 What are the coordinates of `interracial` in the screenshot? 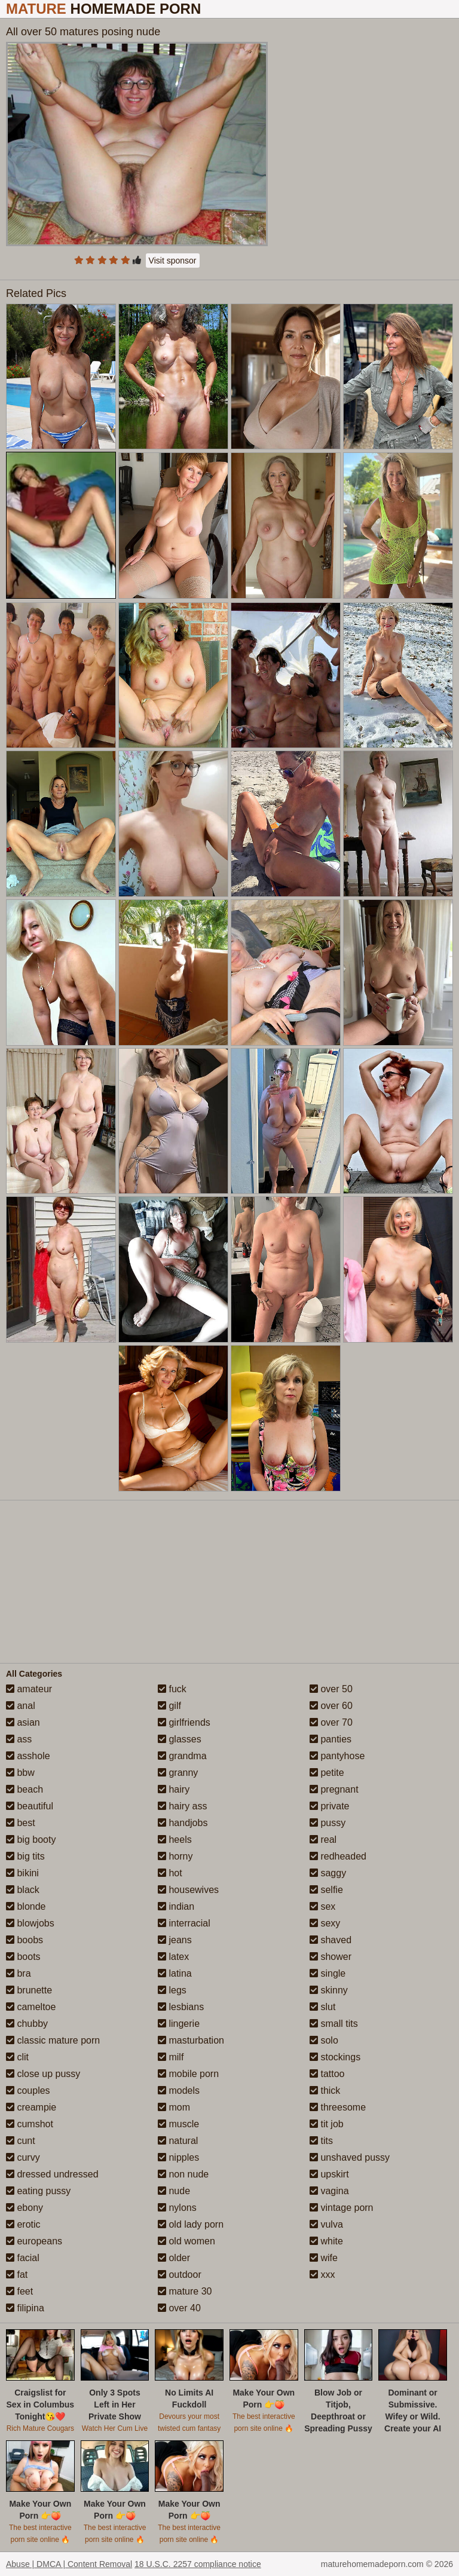 It's located at (184, 1923).